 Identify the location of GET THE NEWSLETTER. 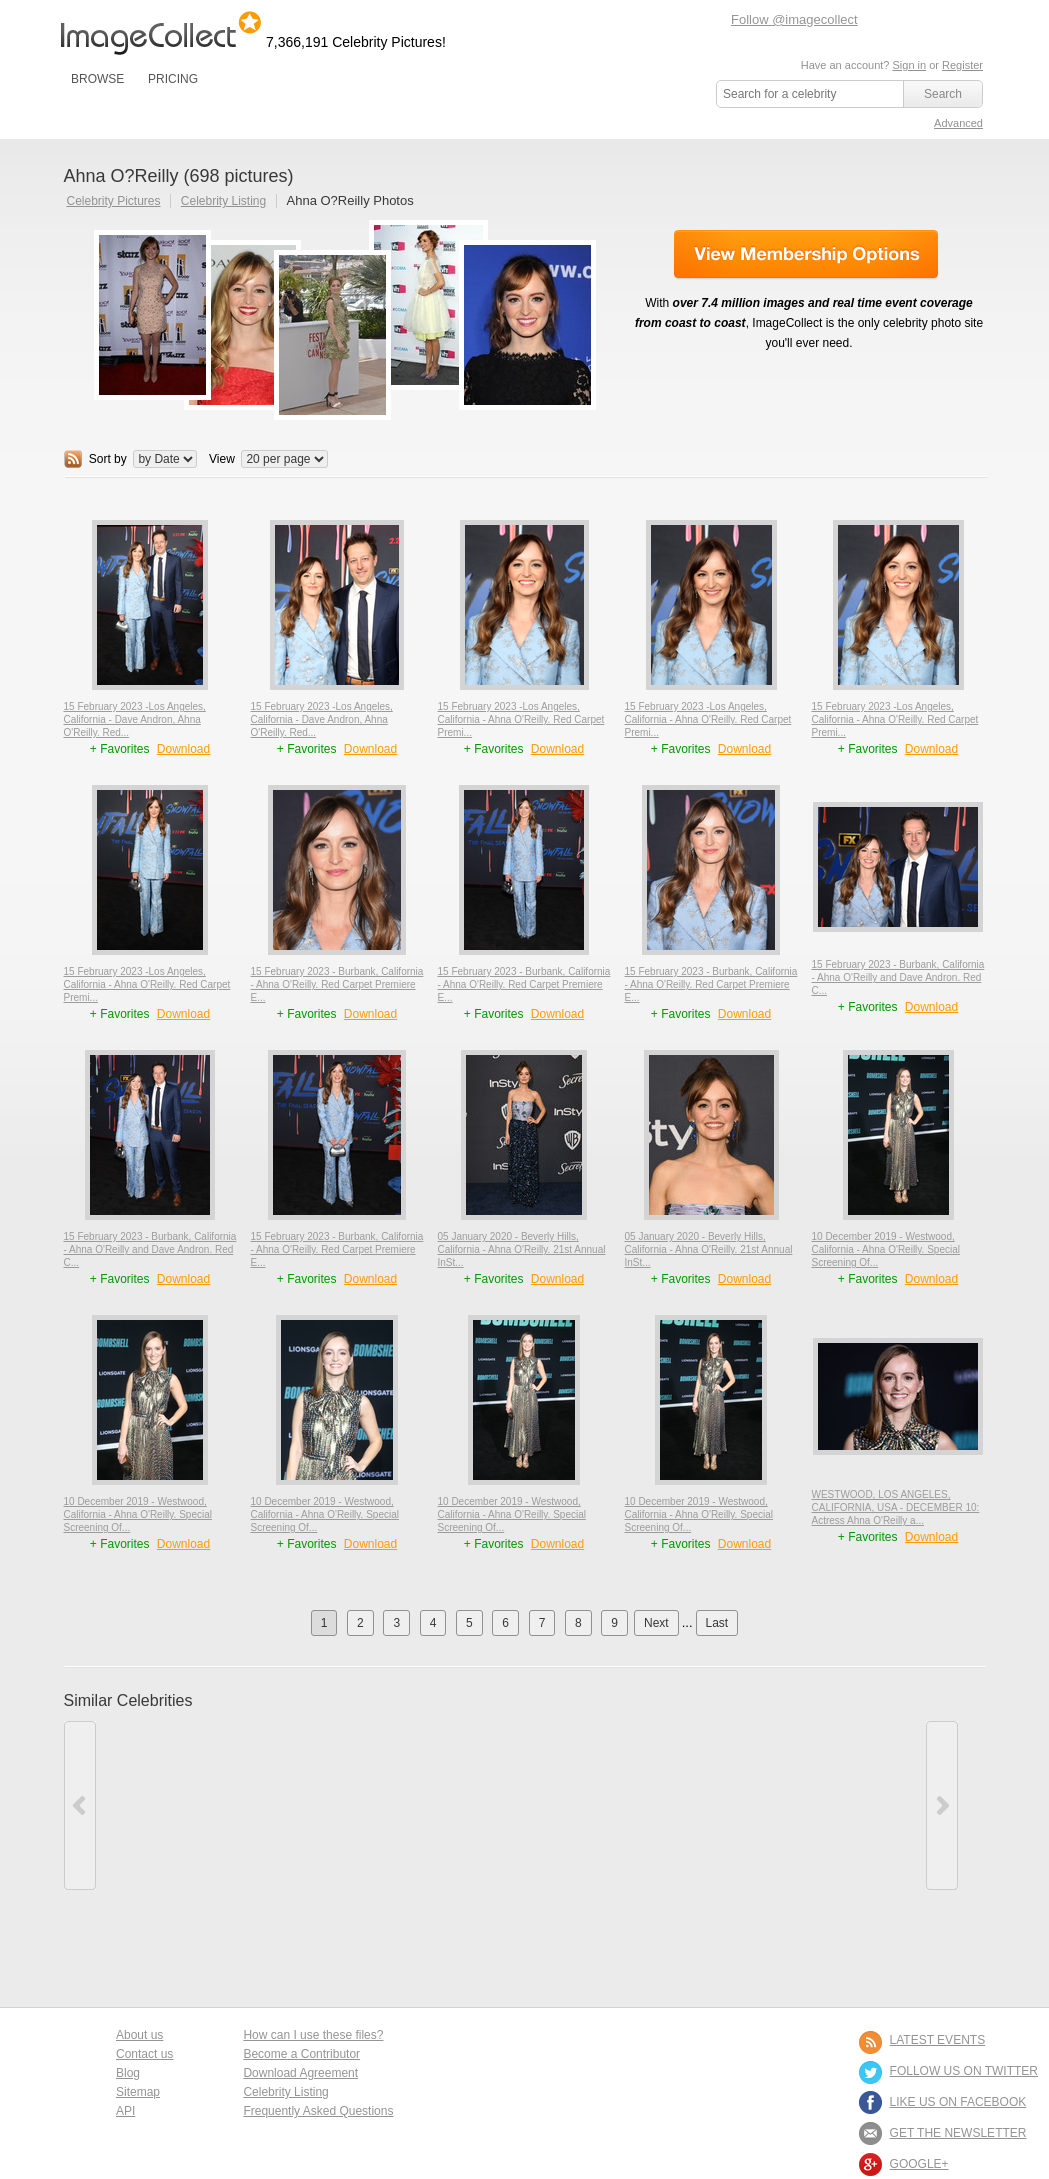
(958, 2133).